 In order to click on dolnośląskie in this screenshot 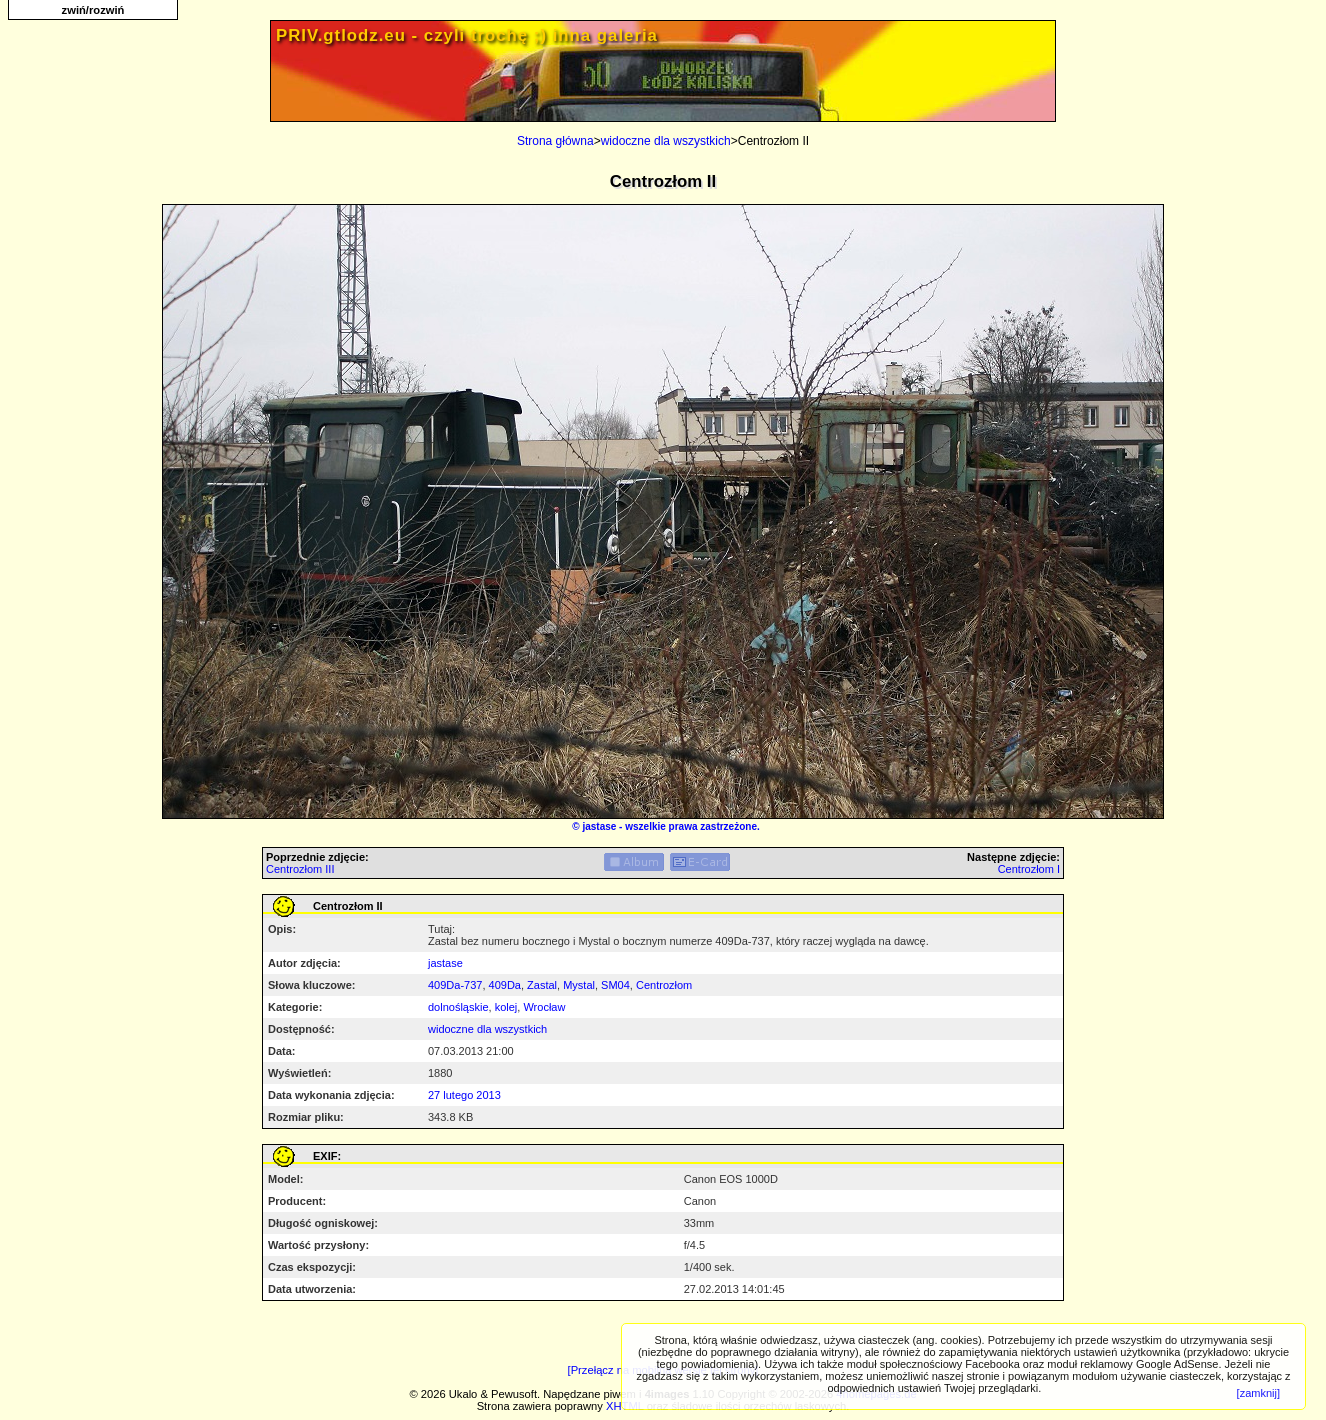, I will do `click(458, 1007)`.